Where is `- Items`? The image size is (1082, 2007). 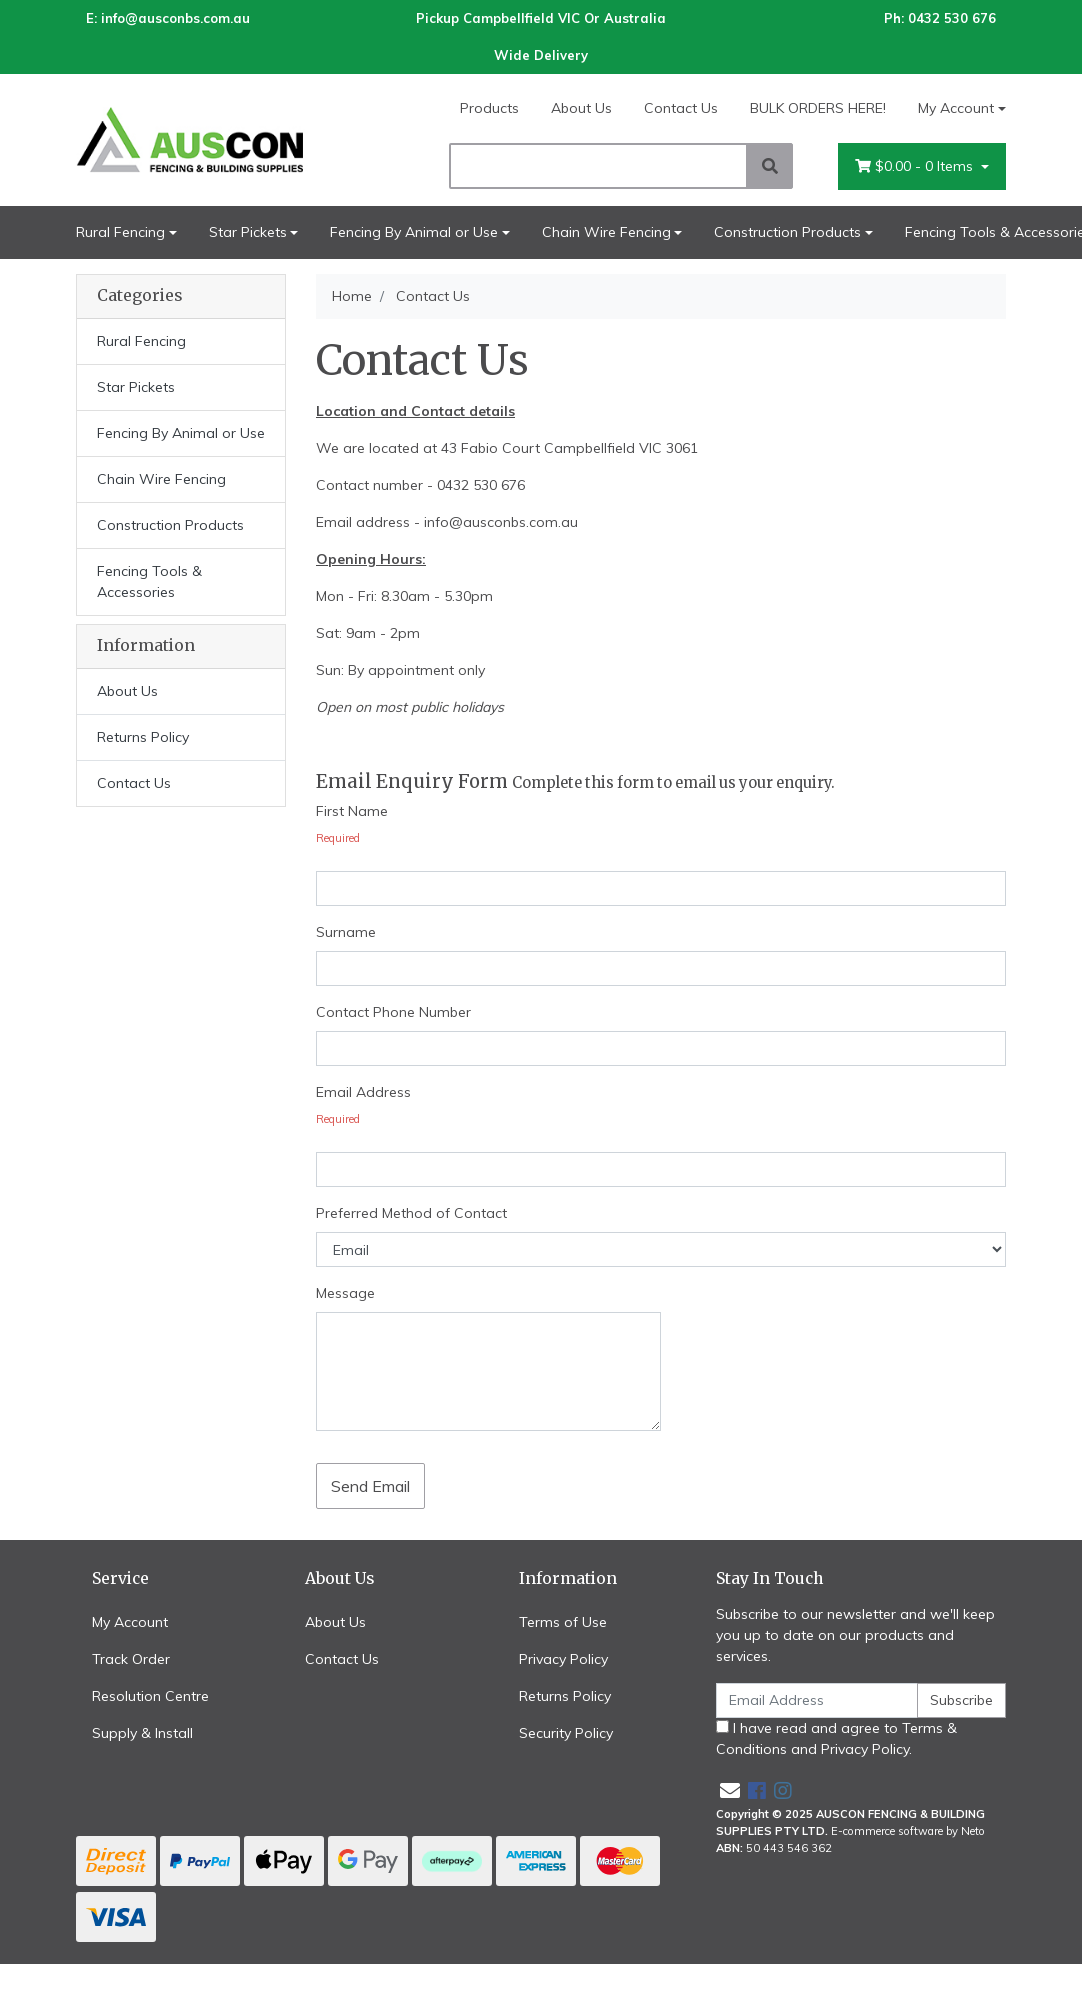 - Items is located at coordinates (916, 166).